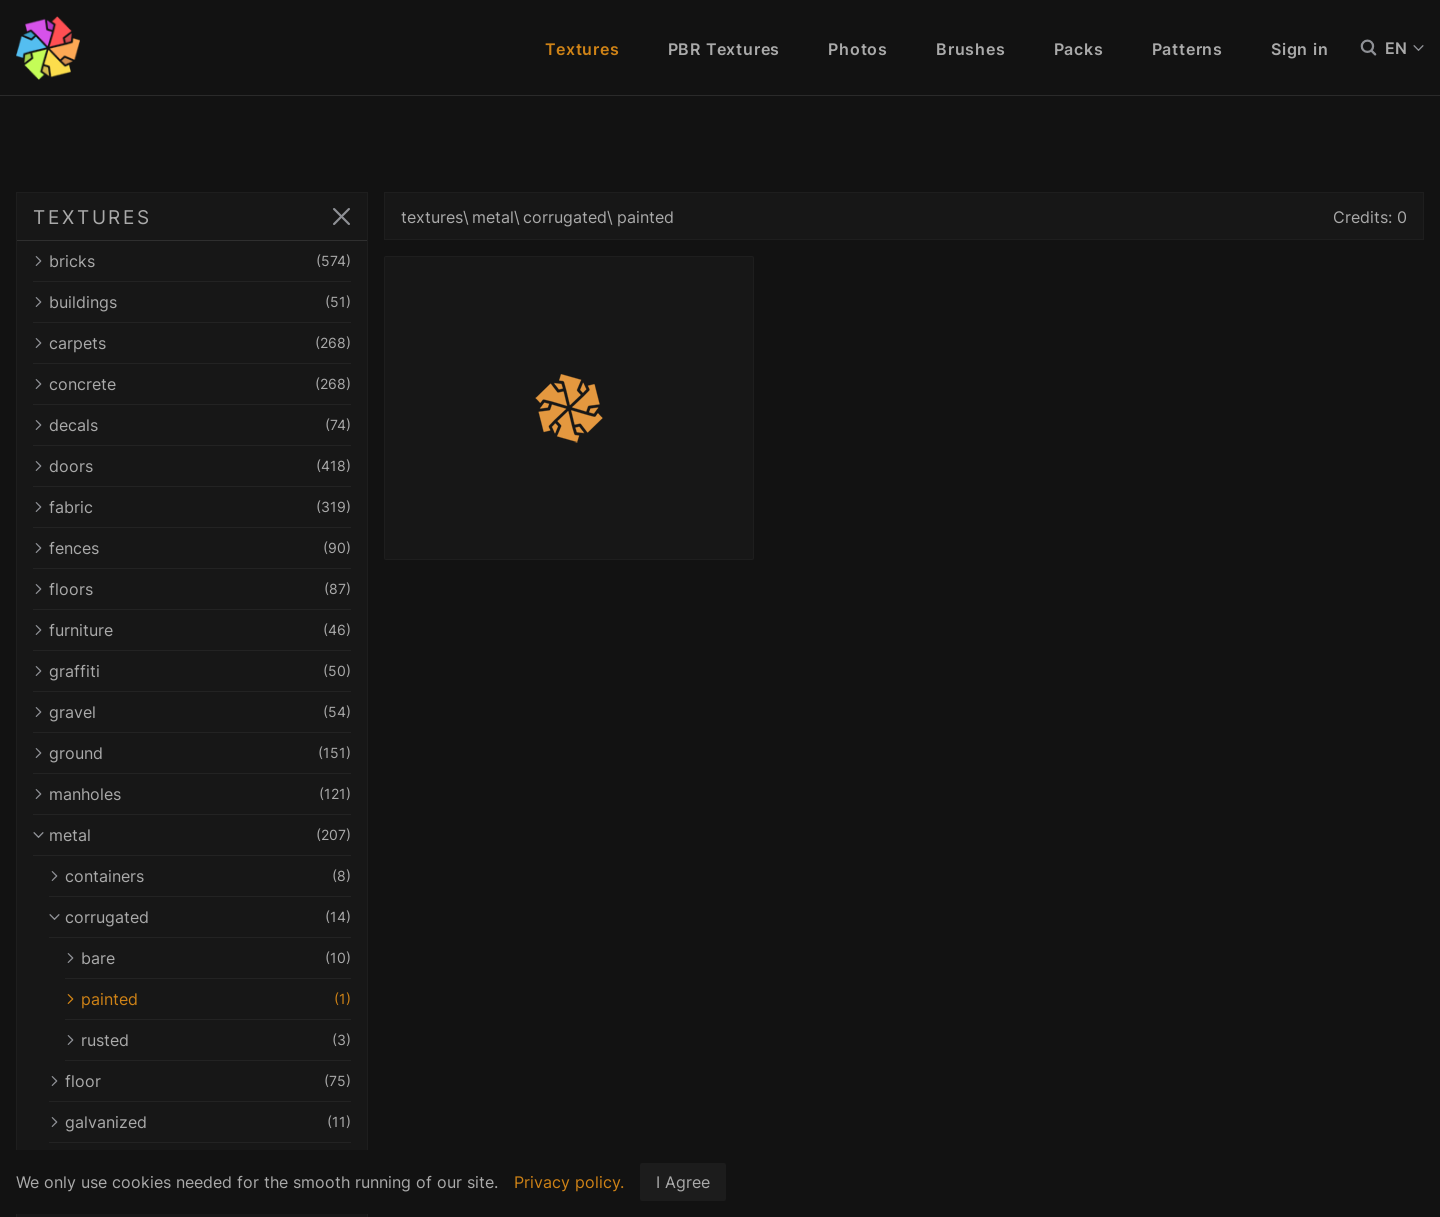  I want to click on graffiti, so click(192, 671).